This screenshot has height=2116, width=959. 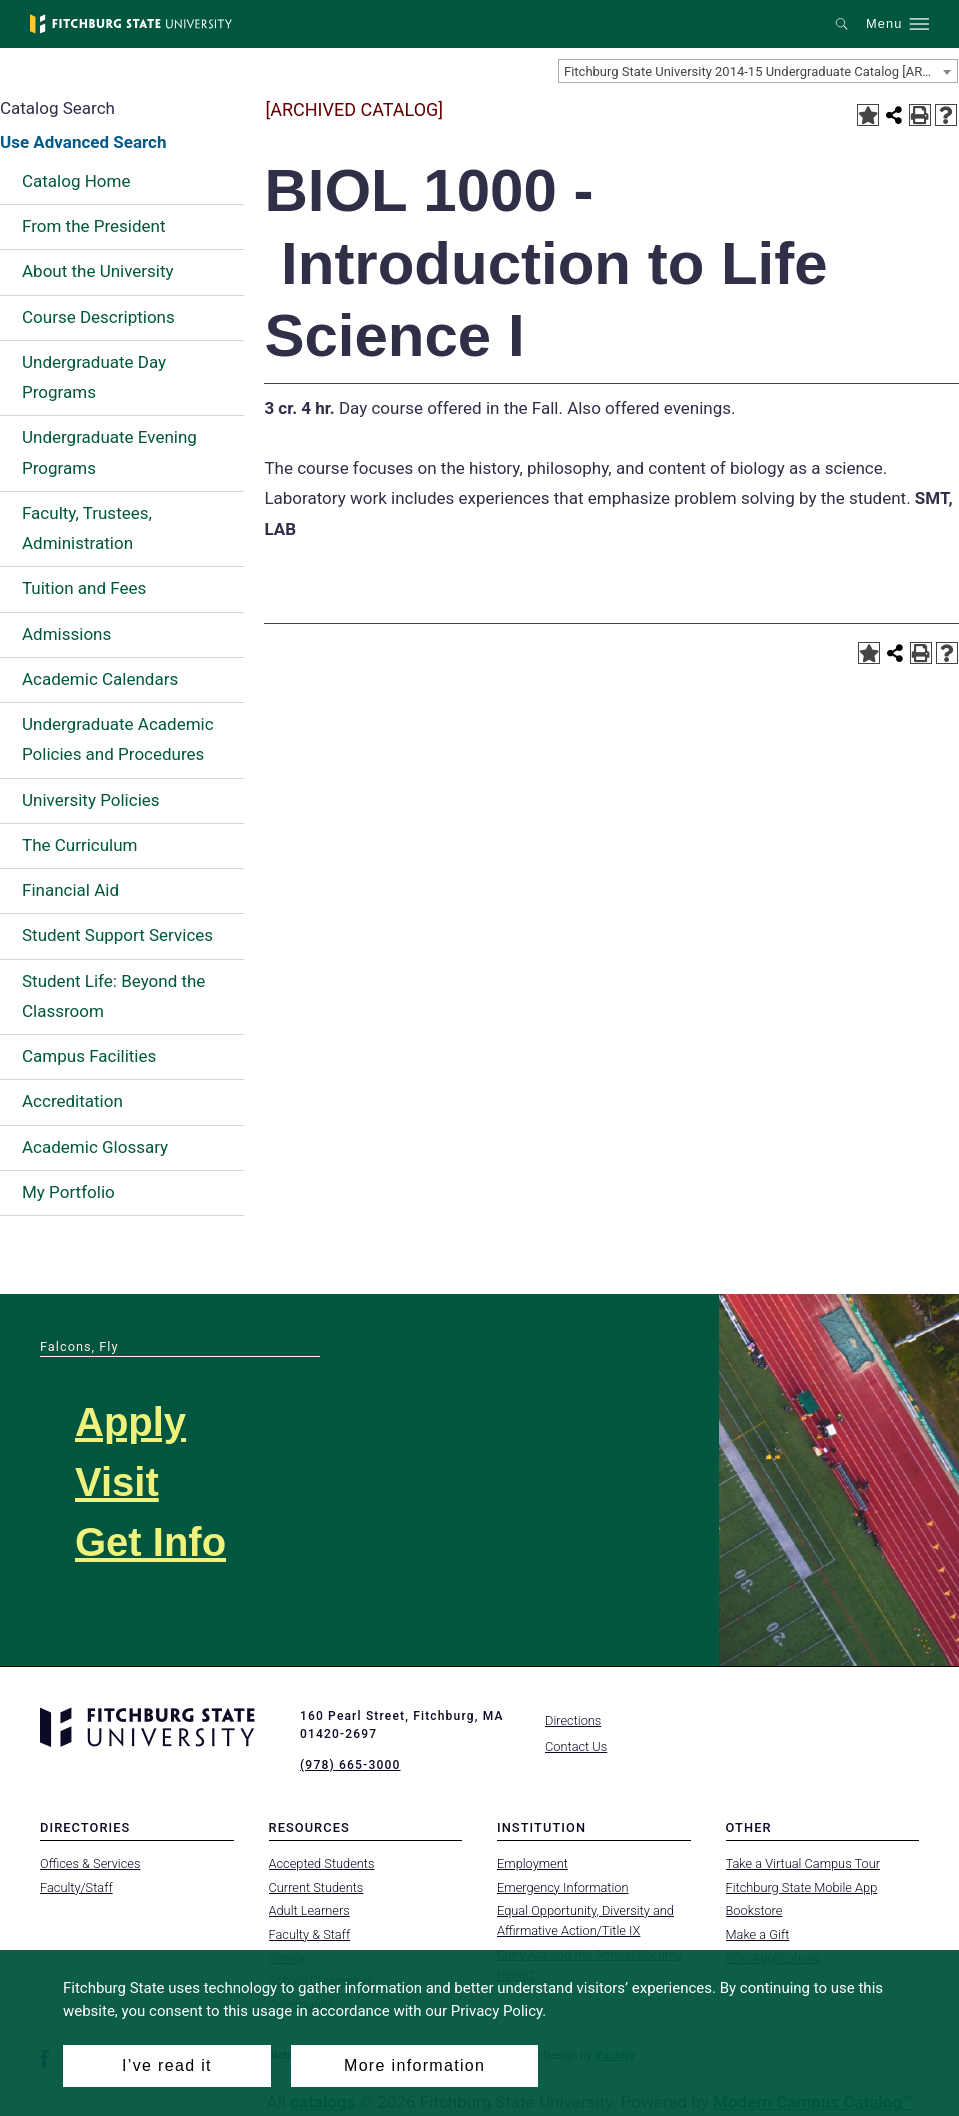 What do you see at coordinates (80, 845) in the screenshot?
I see `The Curriculum` at bounding box center [80, 845].